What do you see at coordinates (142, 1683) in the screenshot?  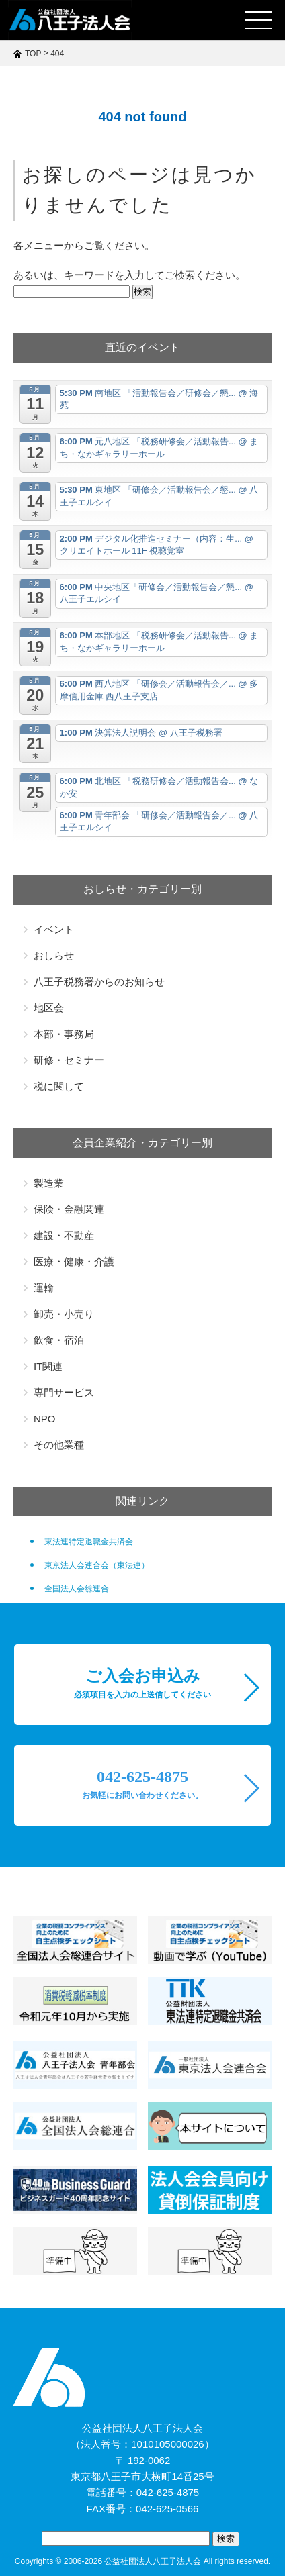 I see `ご入会お申込み` at bounding box center [142, 1683].